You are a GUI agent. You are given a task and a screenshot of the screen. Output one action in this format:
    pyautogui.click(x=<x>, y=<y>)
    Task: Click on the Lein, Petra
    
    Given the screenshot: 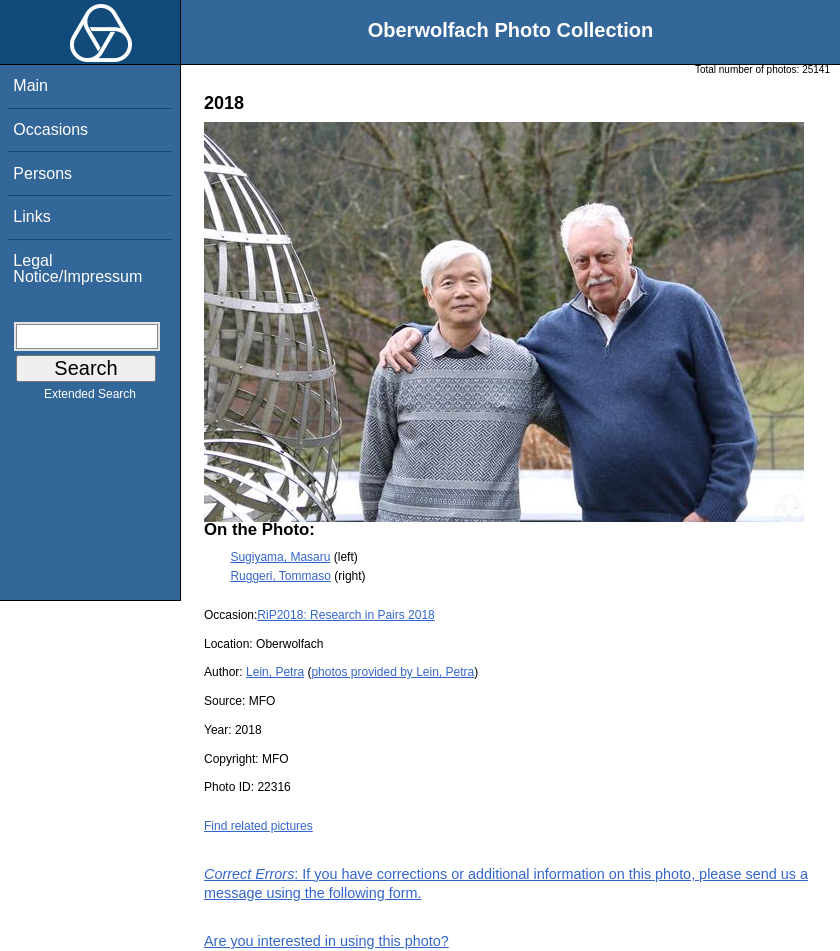 What is the action you would take?
    pyautogui.click(x=275, y=672)
    